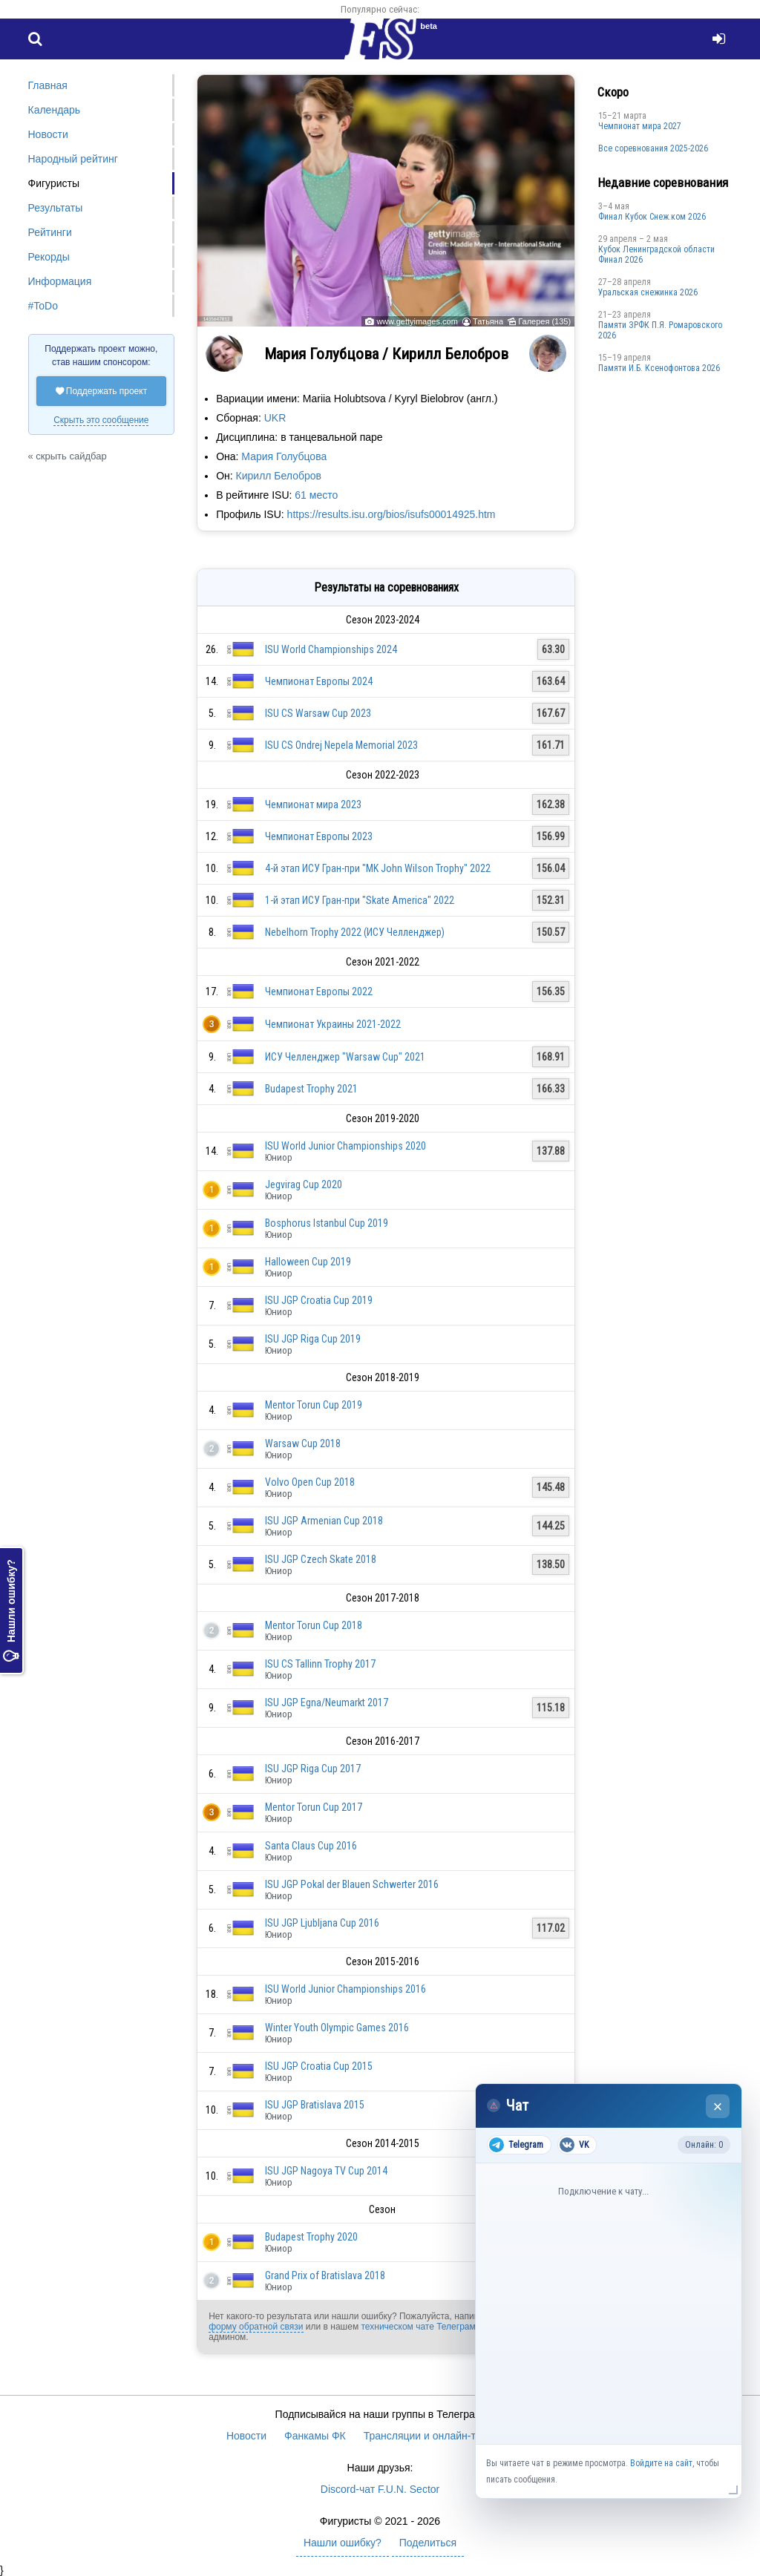 This screenshot has width=760, height=2576. What do you see at coordinates (303, 1184) in the screenshot?
I see `Jegvirag Cup 2020` at bounding box center [303, 1184].